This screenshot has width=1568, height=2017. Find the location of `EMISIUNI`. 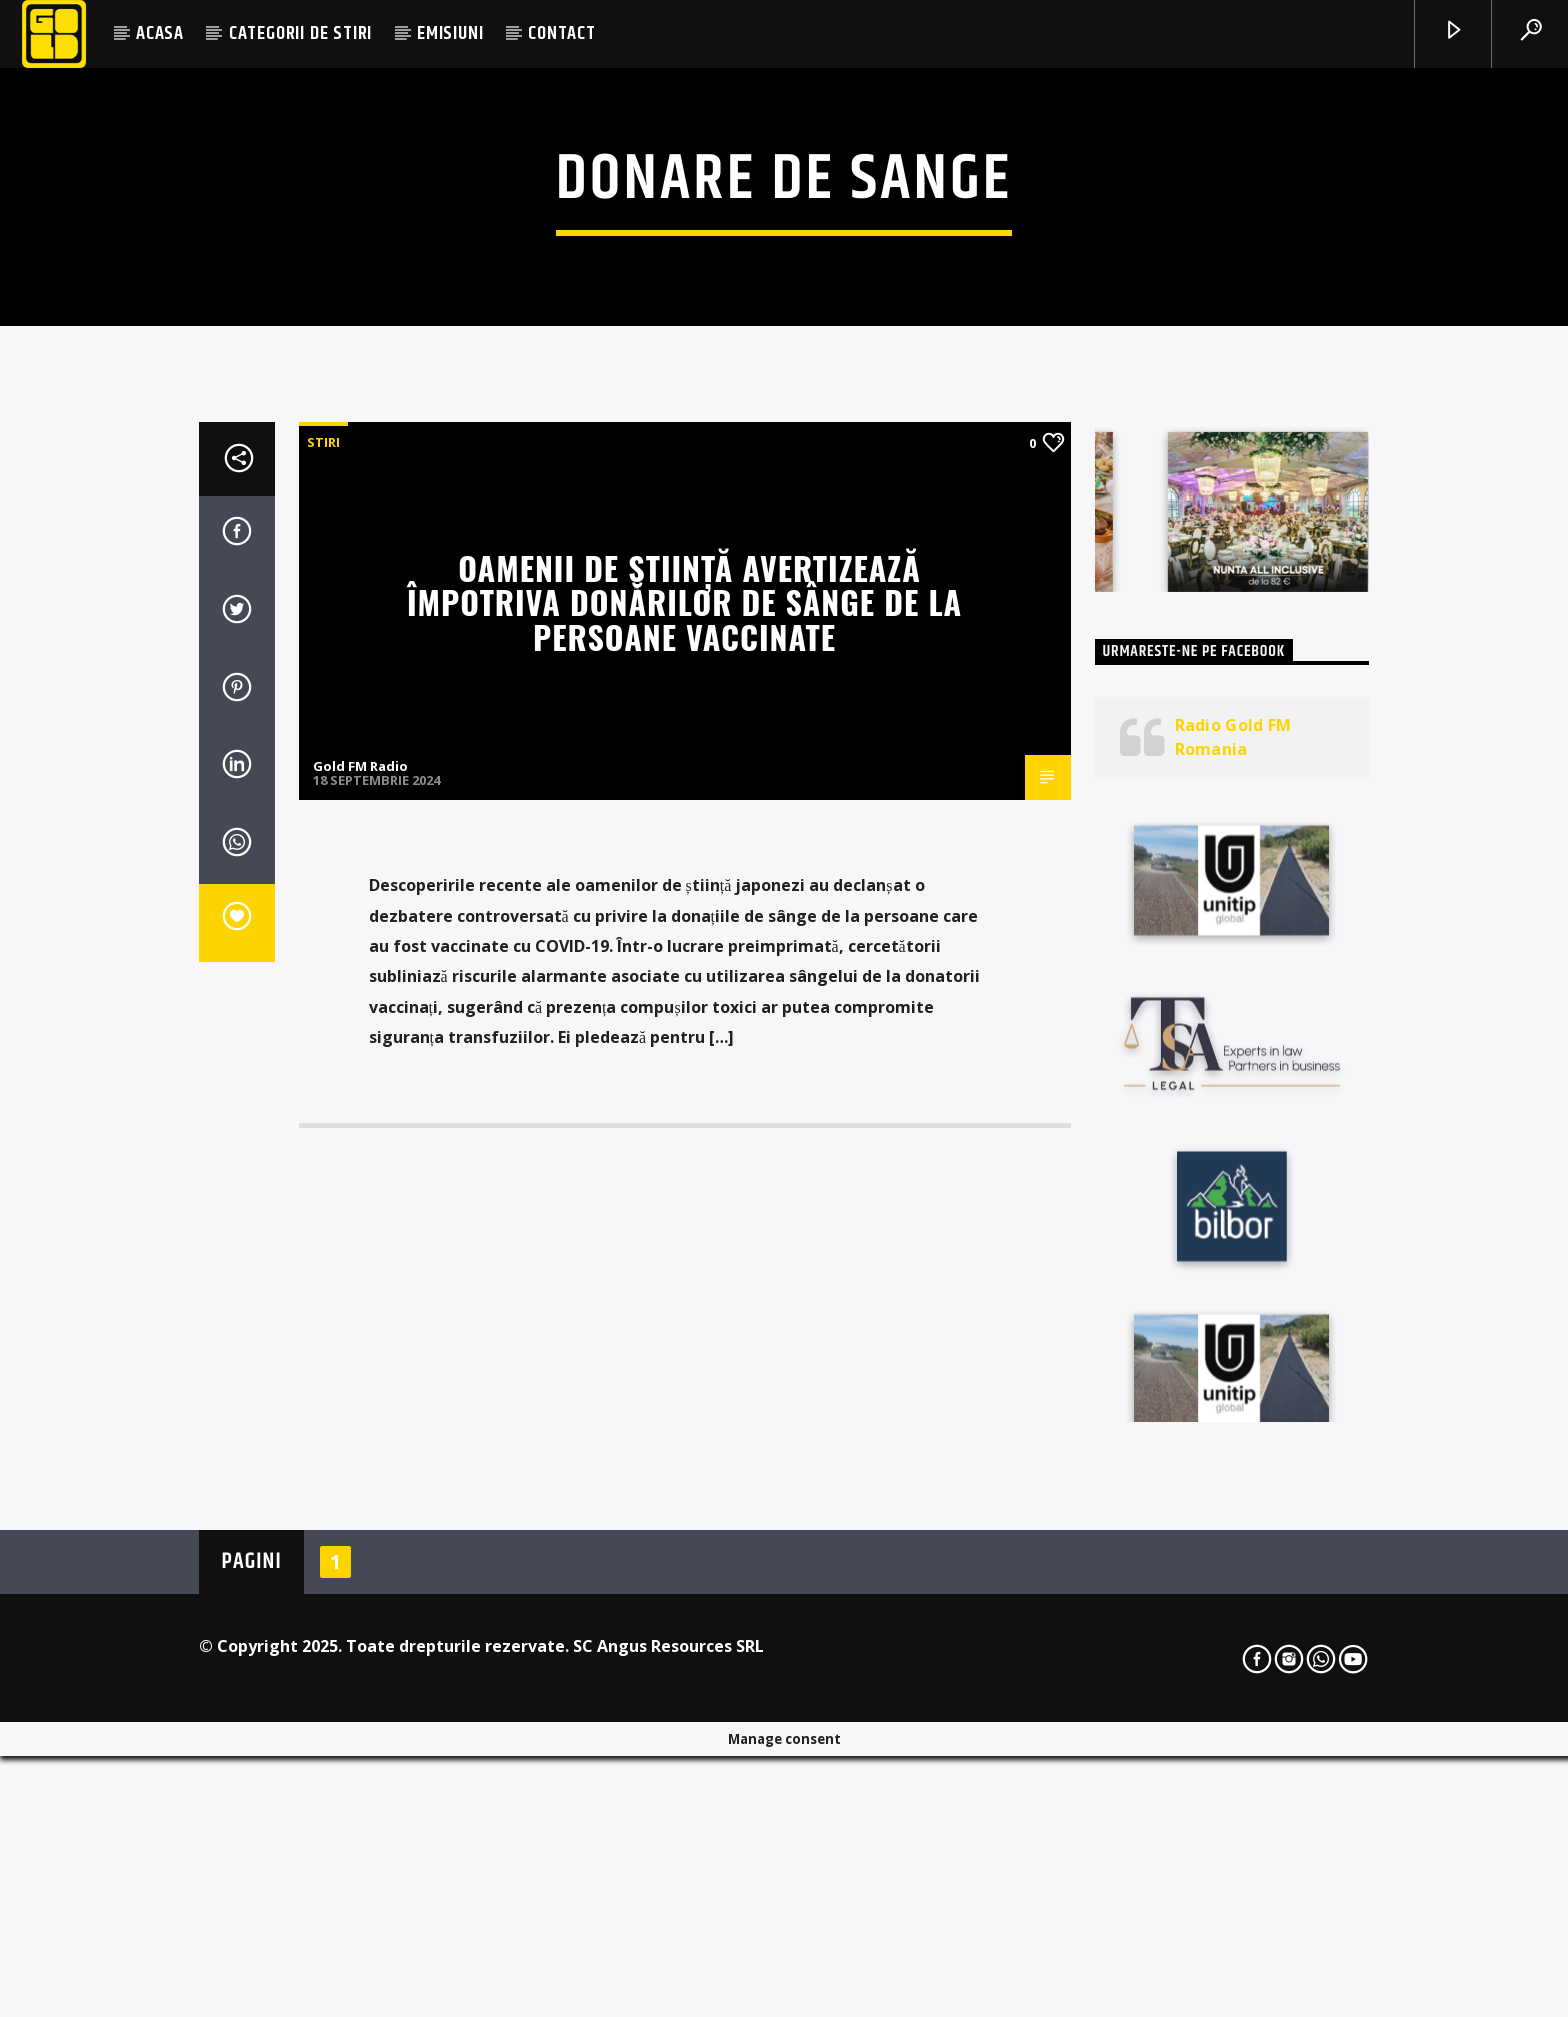

EMISIUNI is located at coordinates (450, 33).